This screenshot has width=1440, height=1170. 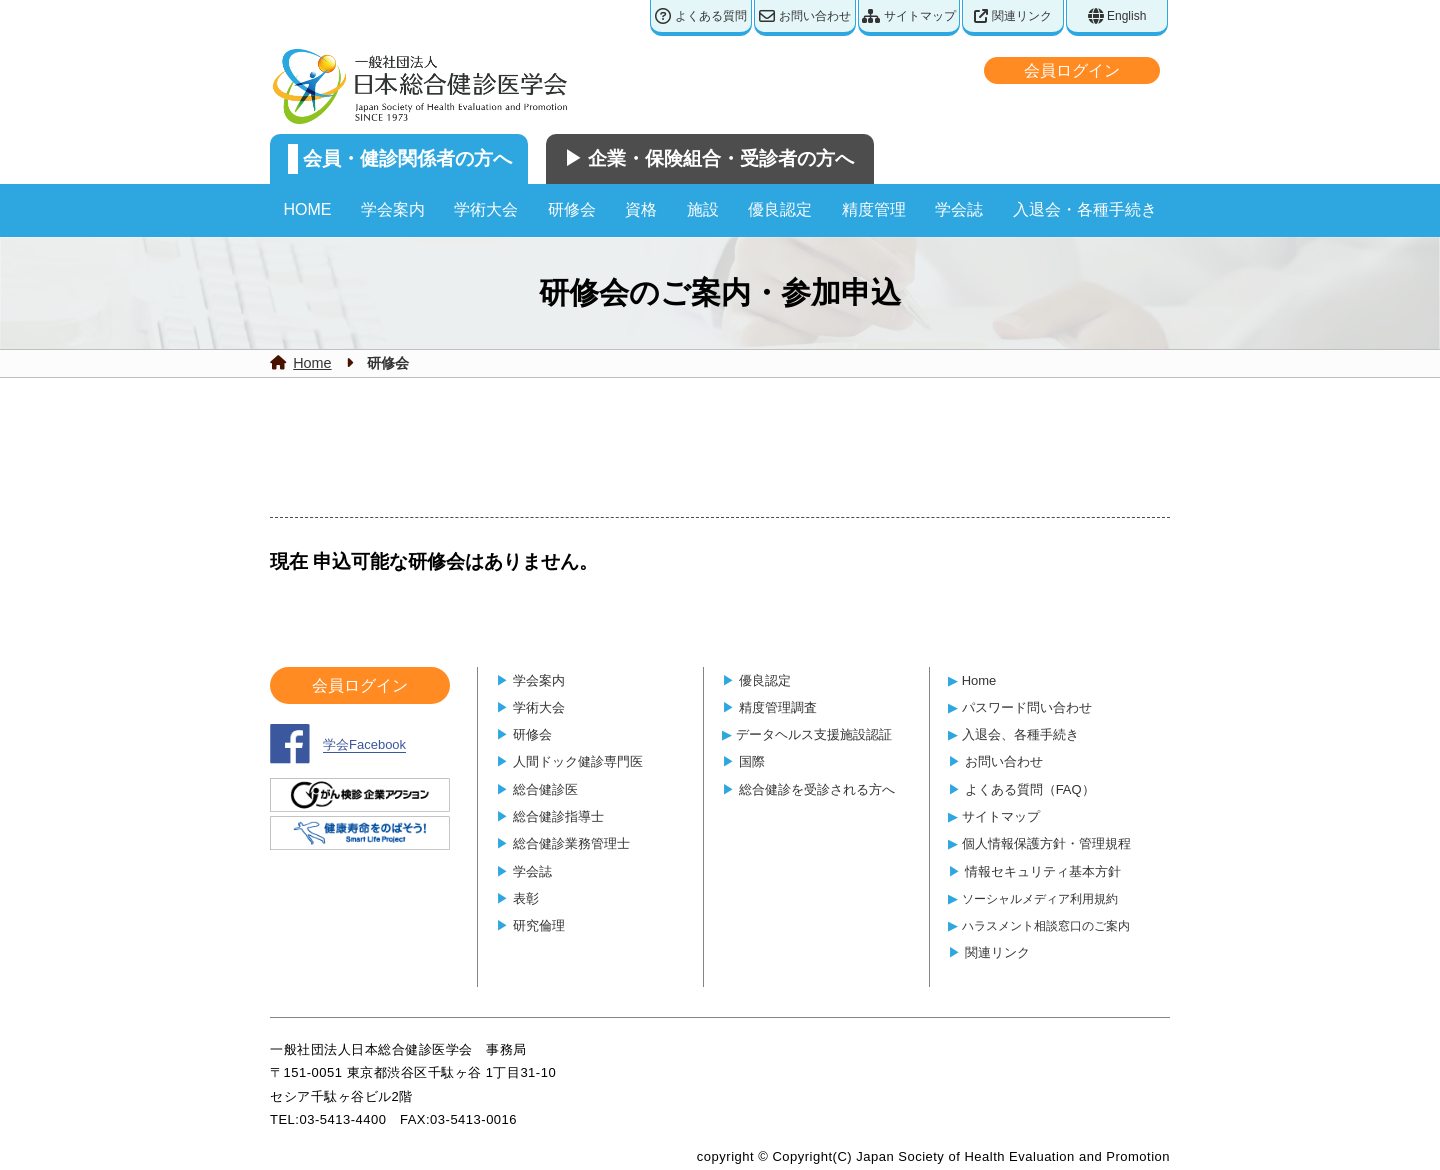 I want to click on 総合健診を受診される方へ, so click(x=817, y=789).